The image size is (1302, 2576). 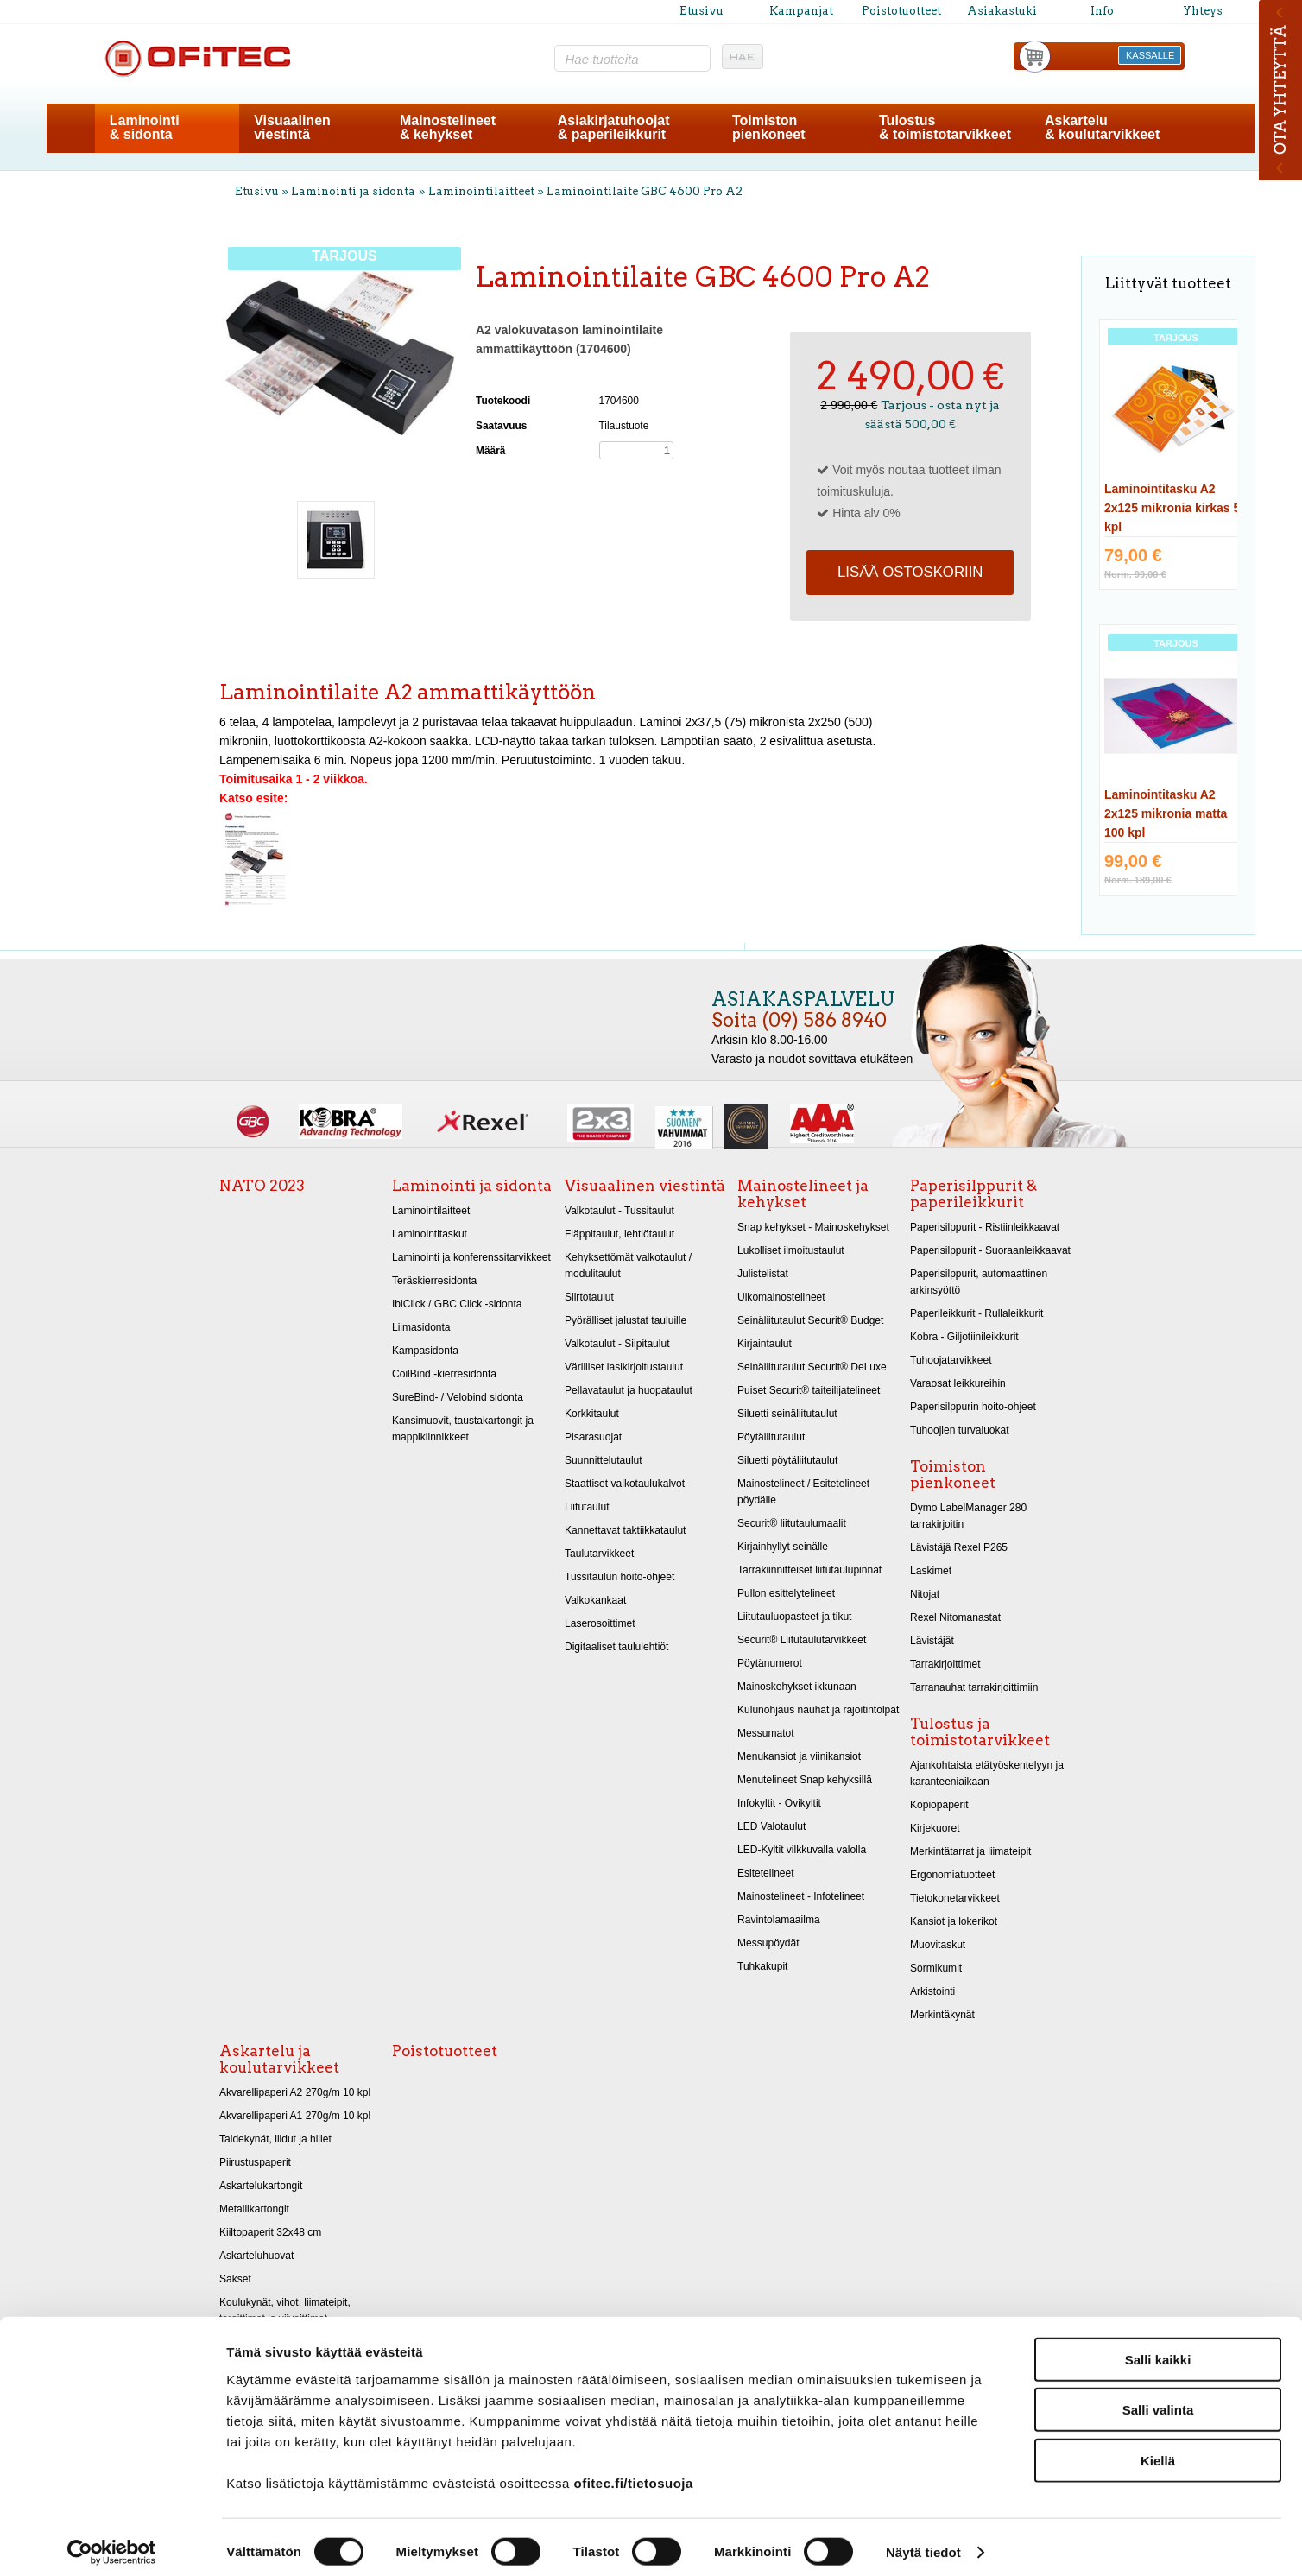 I want to click on Kehyksettömät valkotaulut / modulitaulut, so click(x=628, y=1265).